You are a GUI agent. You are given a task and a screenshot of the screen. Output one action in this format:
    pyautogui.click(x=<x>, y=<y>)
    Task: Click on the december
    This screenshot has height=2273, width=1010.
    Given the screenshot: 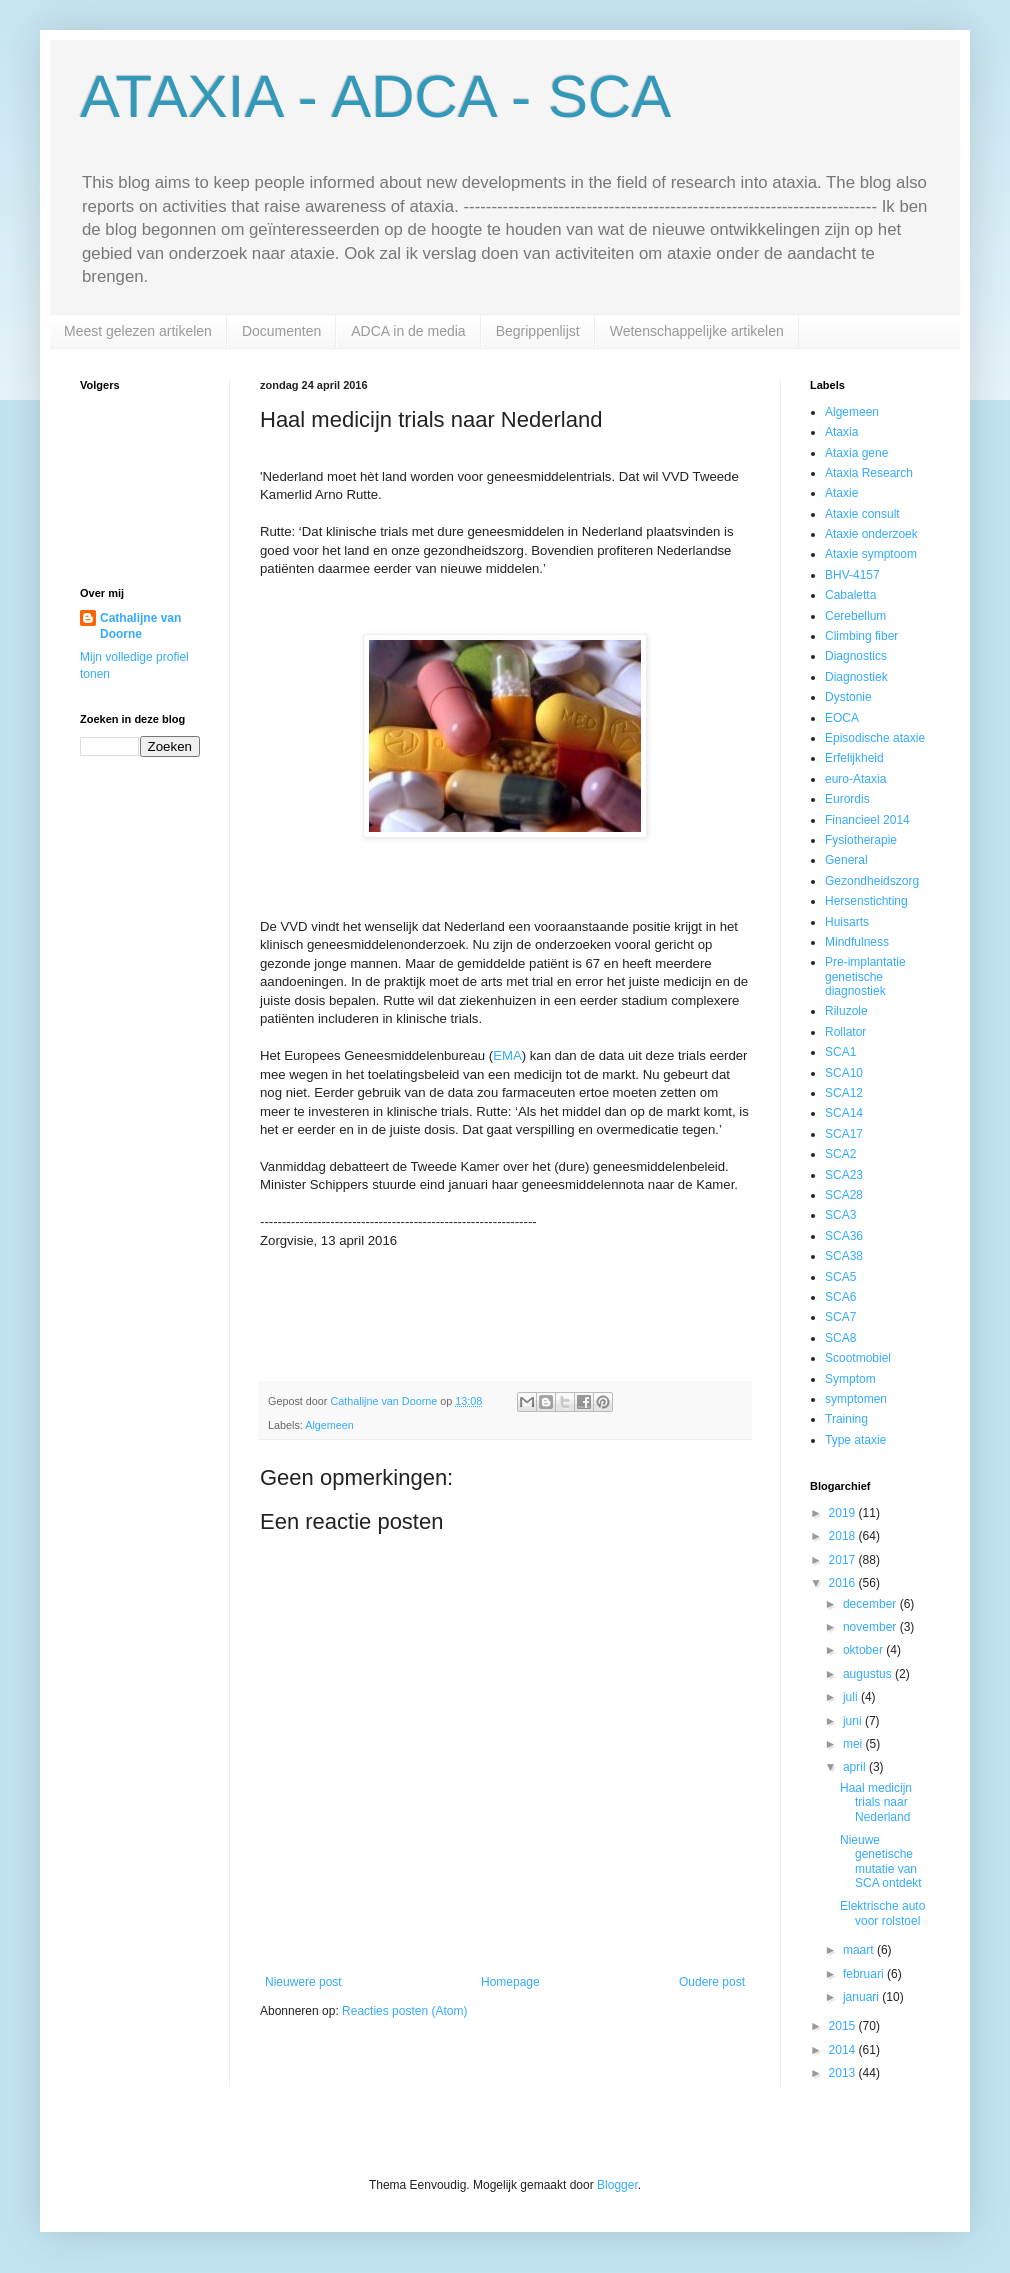 What is the action you would take?
    pyautogui.click(x=871, y=1604)
    